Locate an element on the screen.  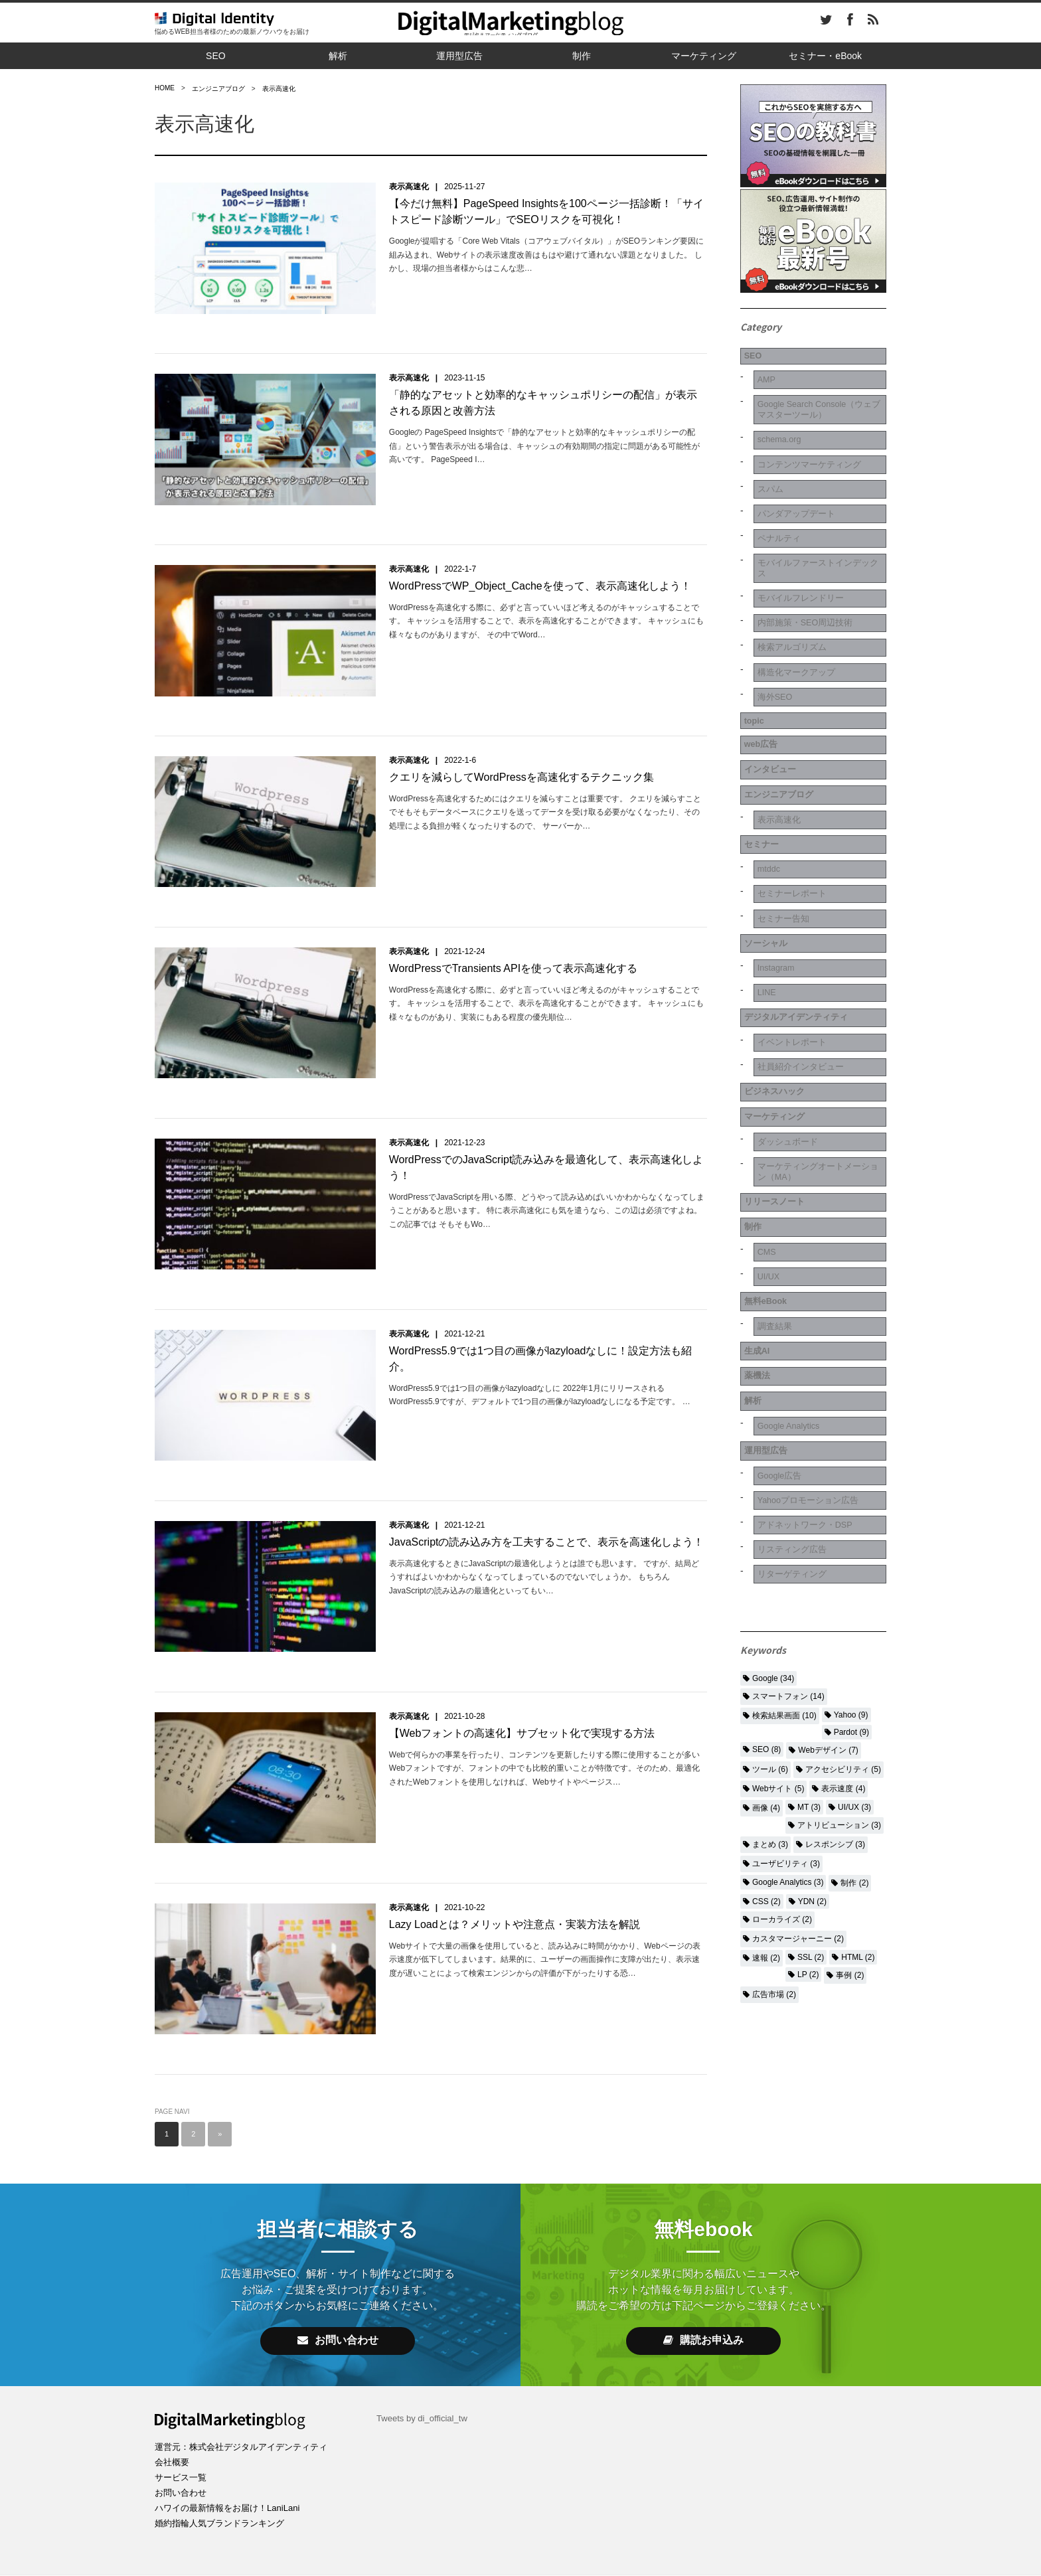
画像 (4) is located at coordinates (766, 1677).